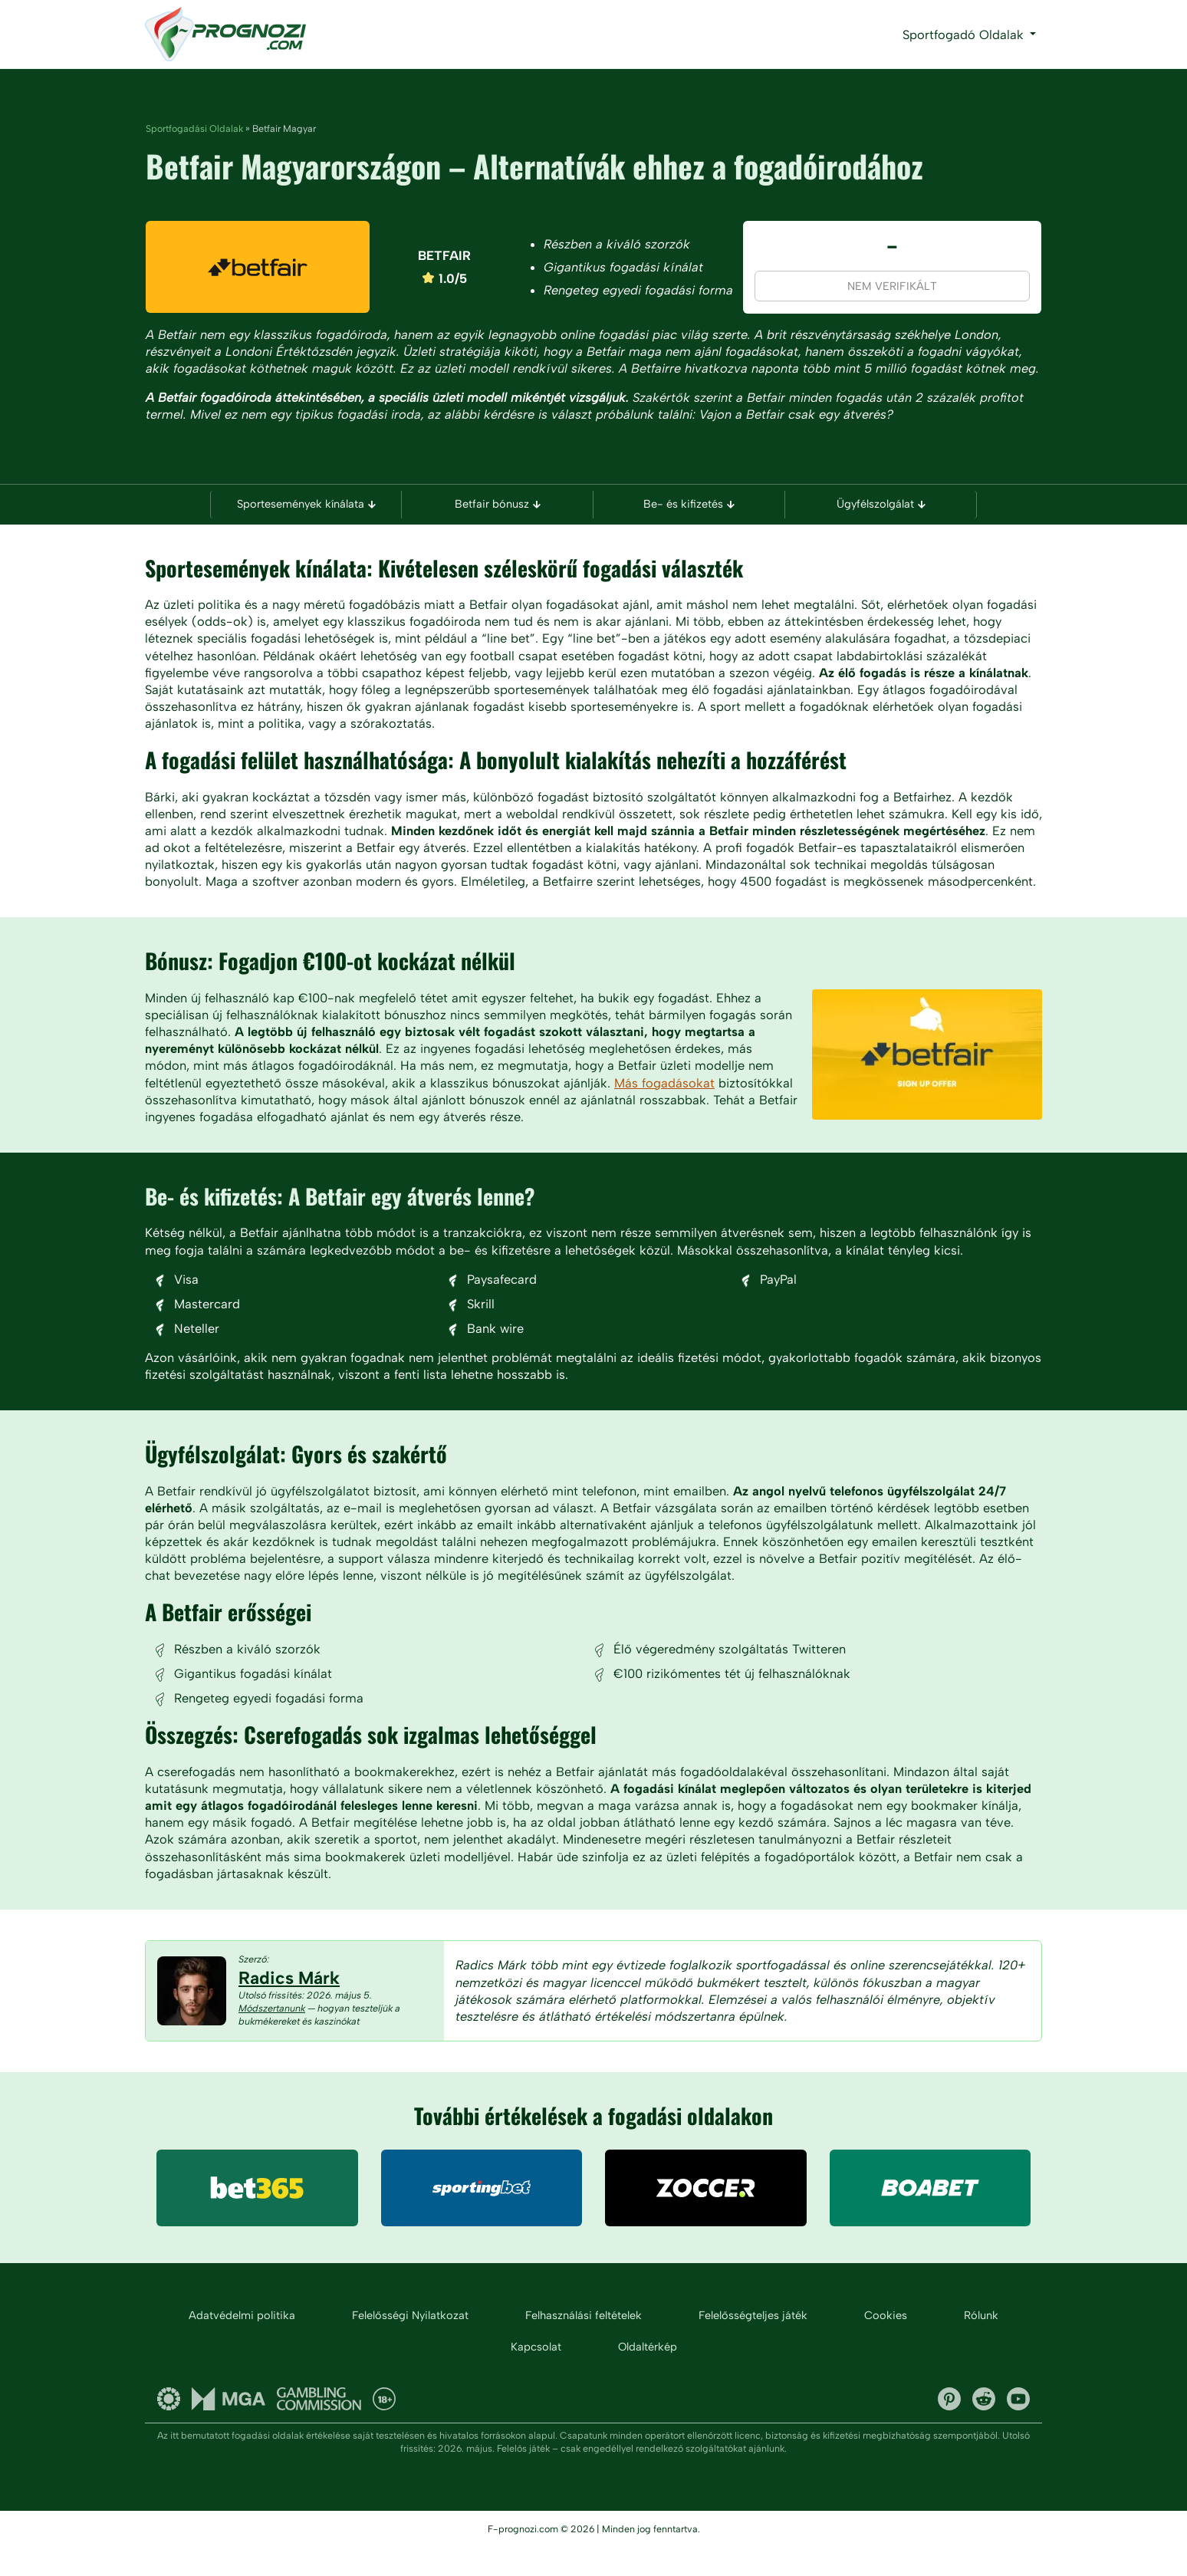  Describe the element at coordinates (885, 2344) in the screenshot. I see `Cookies` at that location.